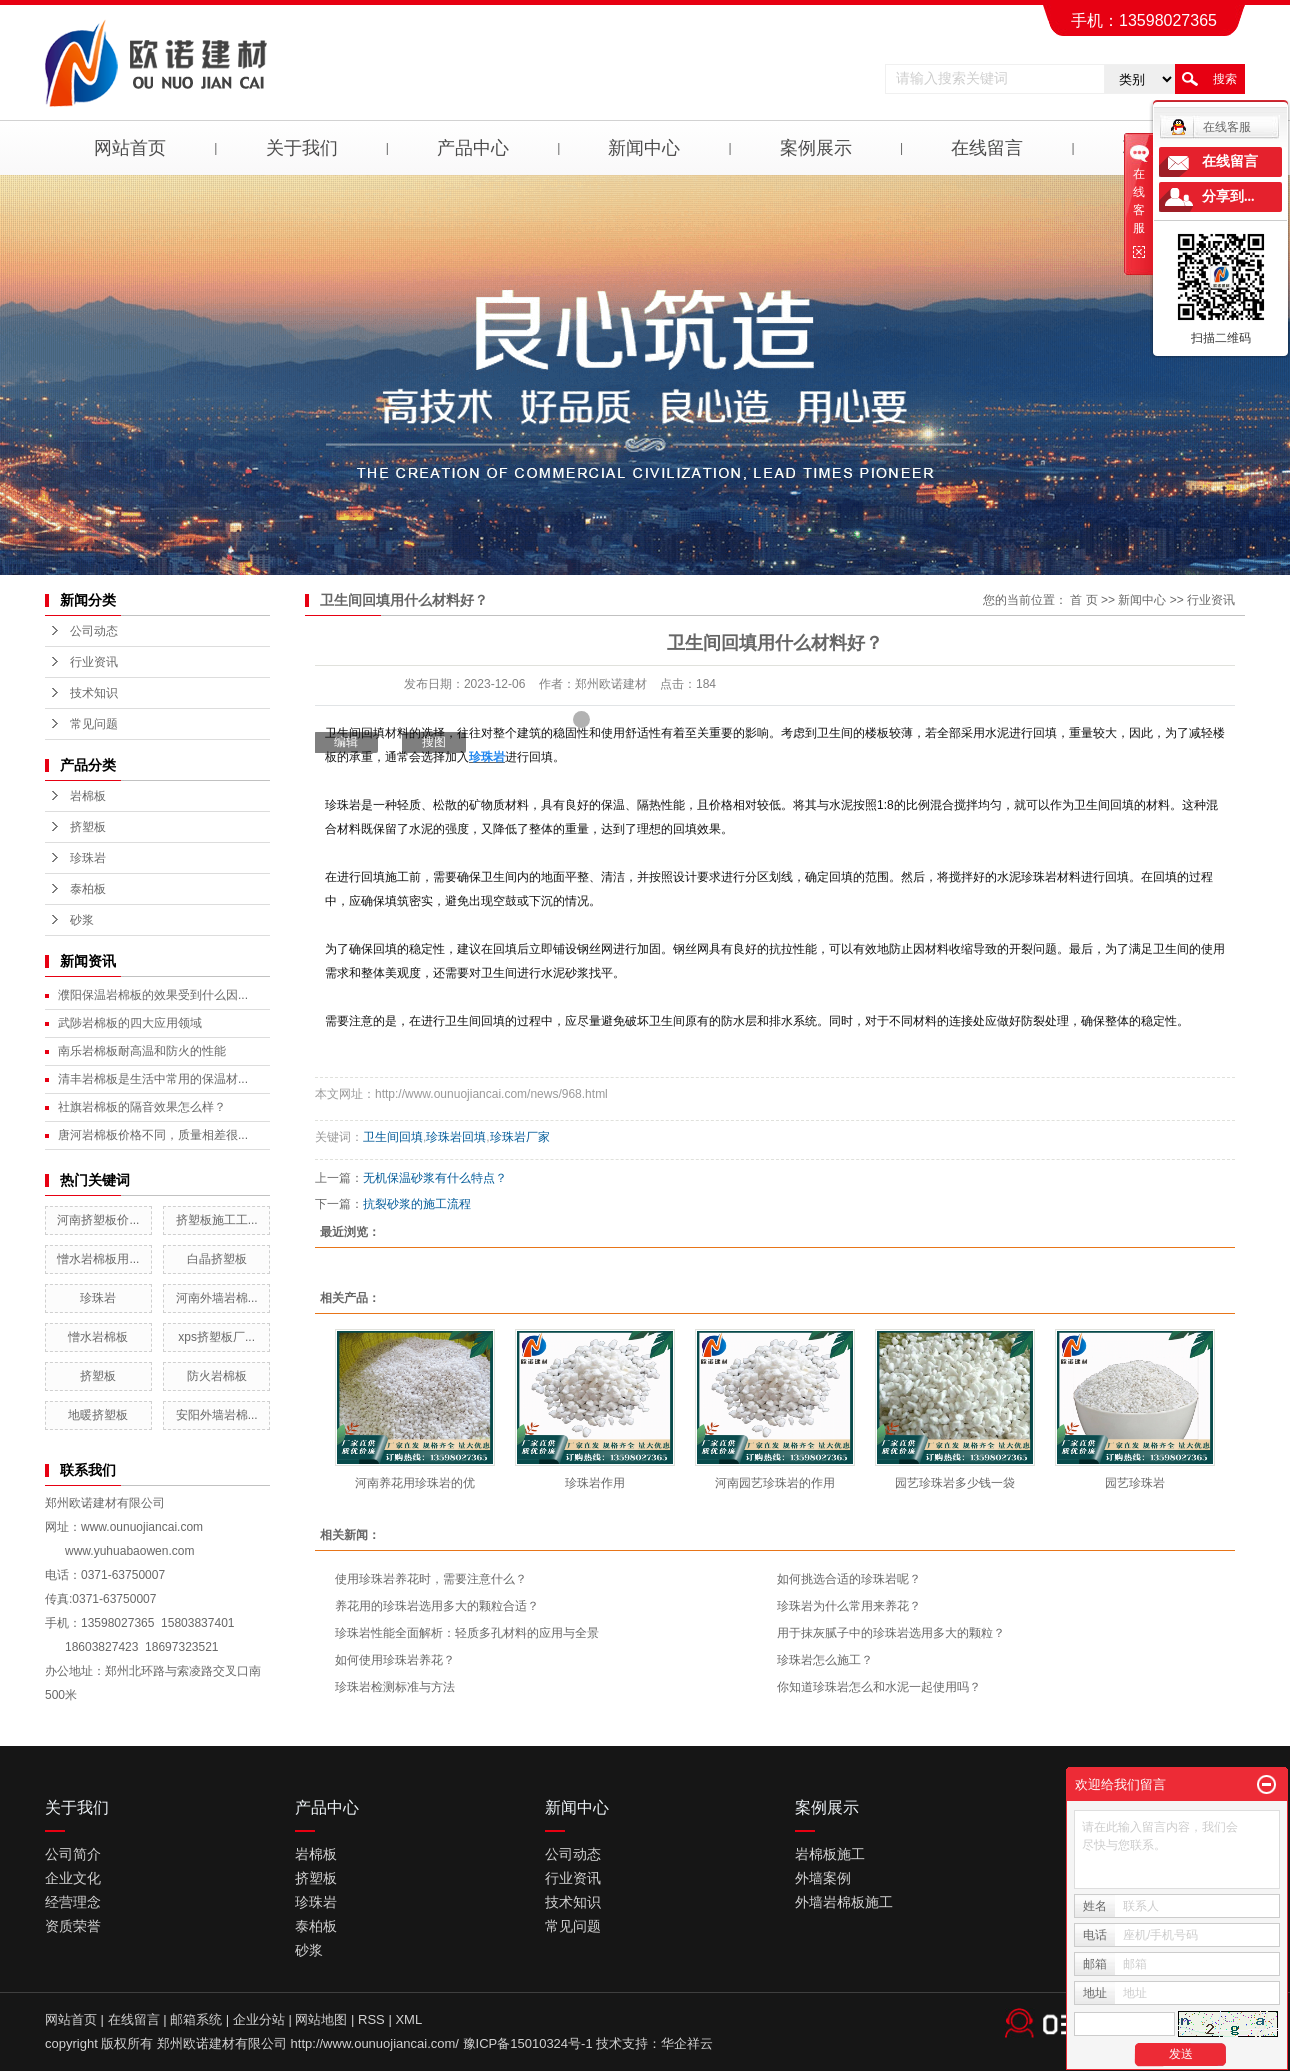 Image resolution: width=1290 pixels, height=2071 pixels. What do you see at coordinates (823, 1878) in the screenshot?
I see `外墙案例` at bounding box center [823, 1878].